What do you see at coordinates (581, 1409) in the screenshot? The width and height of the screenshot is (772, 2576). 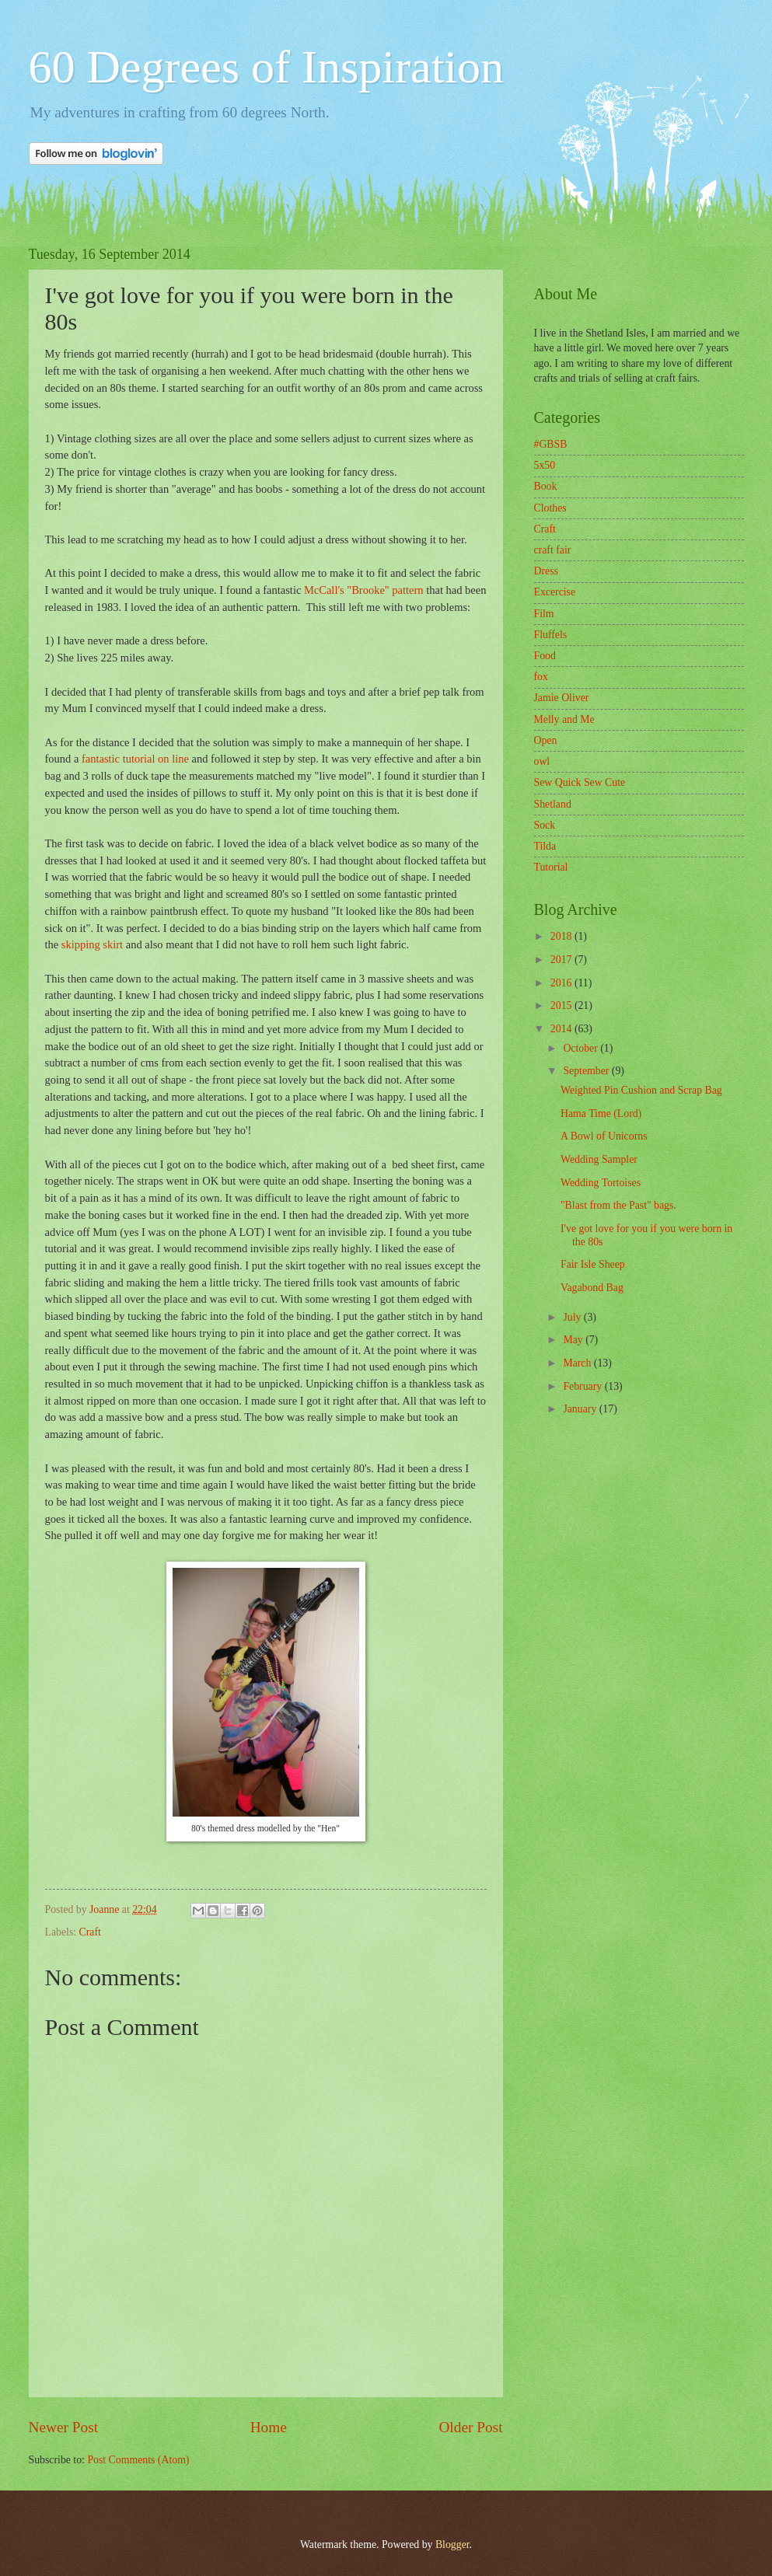 I see `January` at bounding box center [581, 1409].